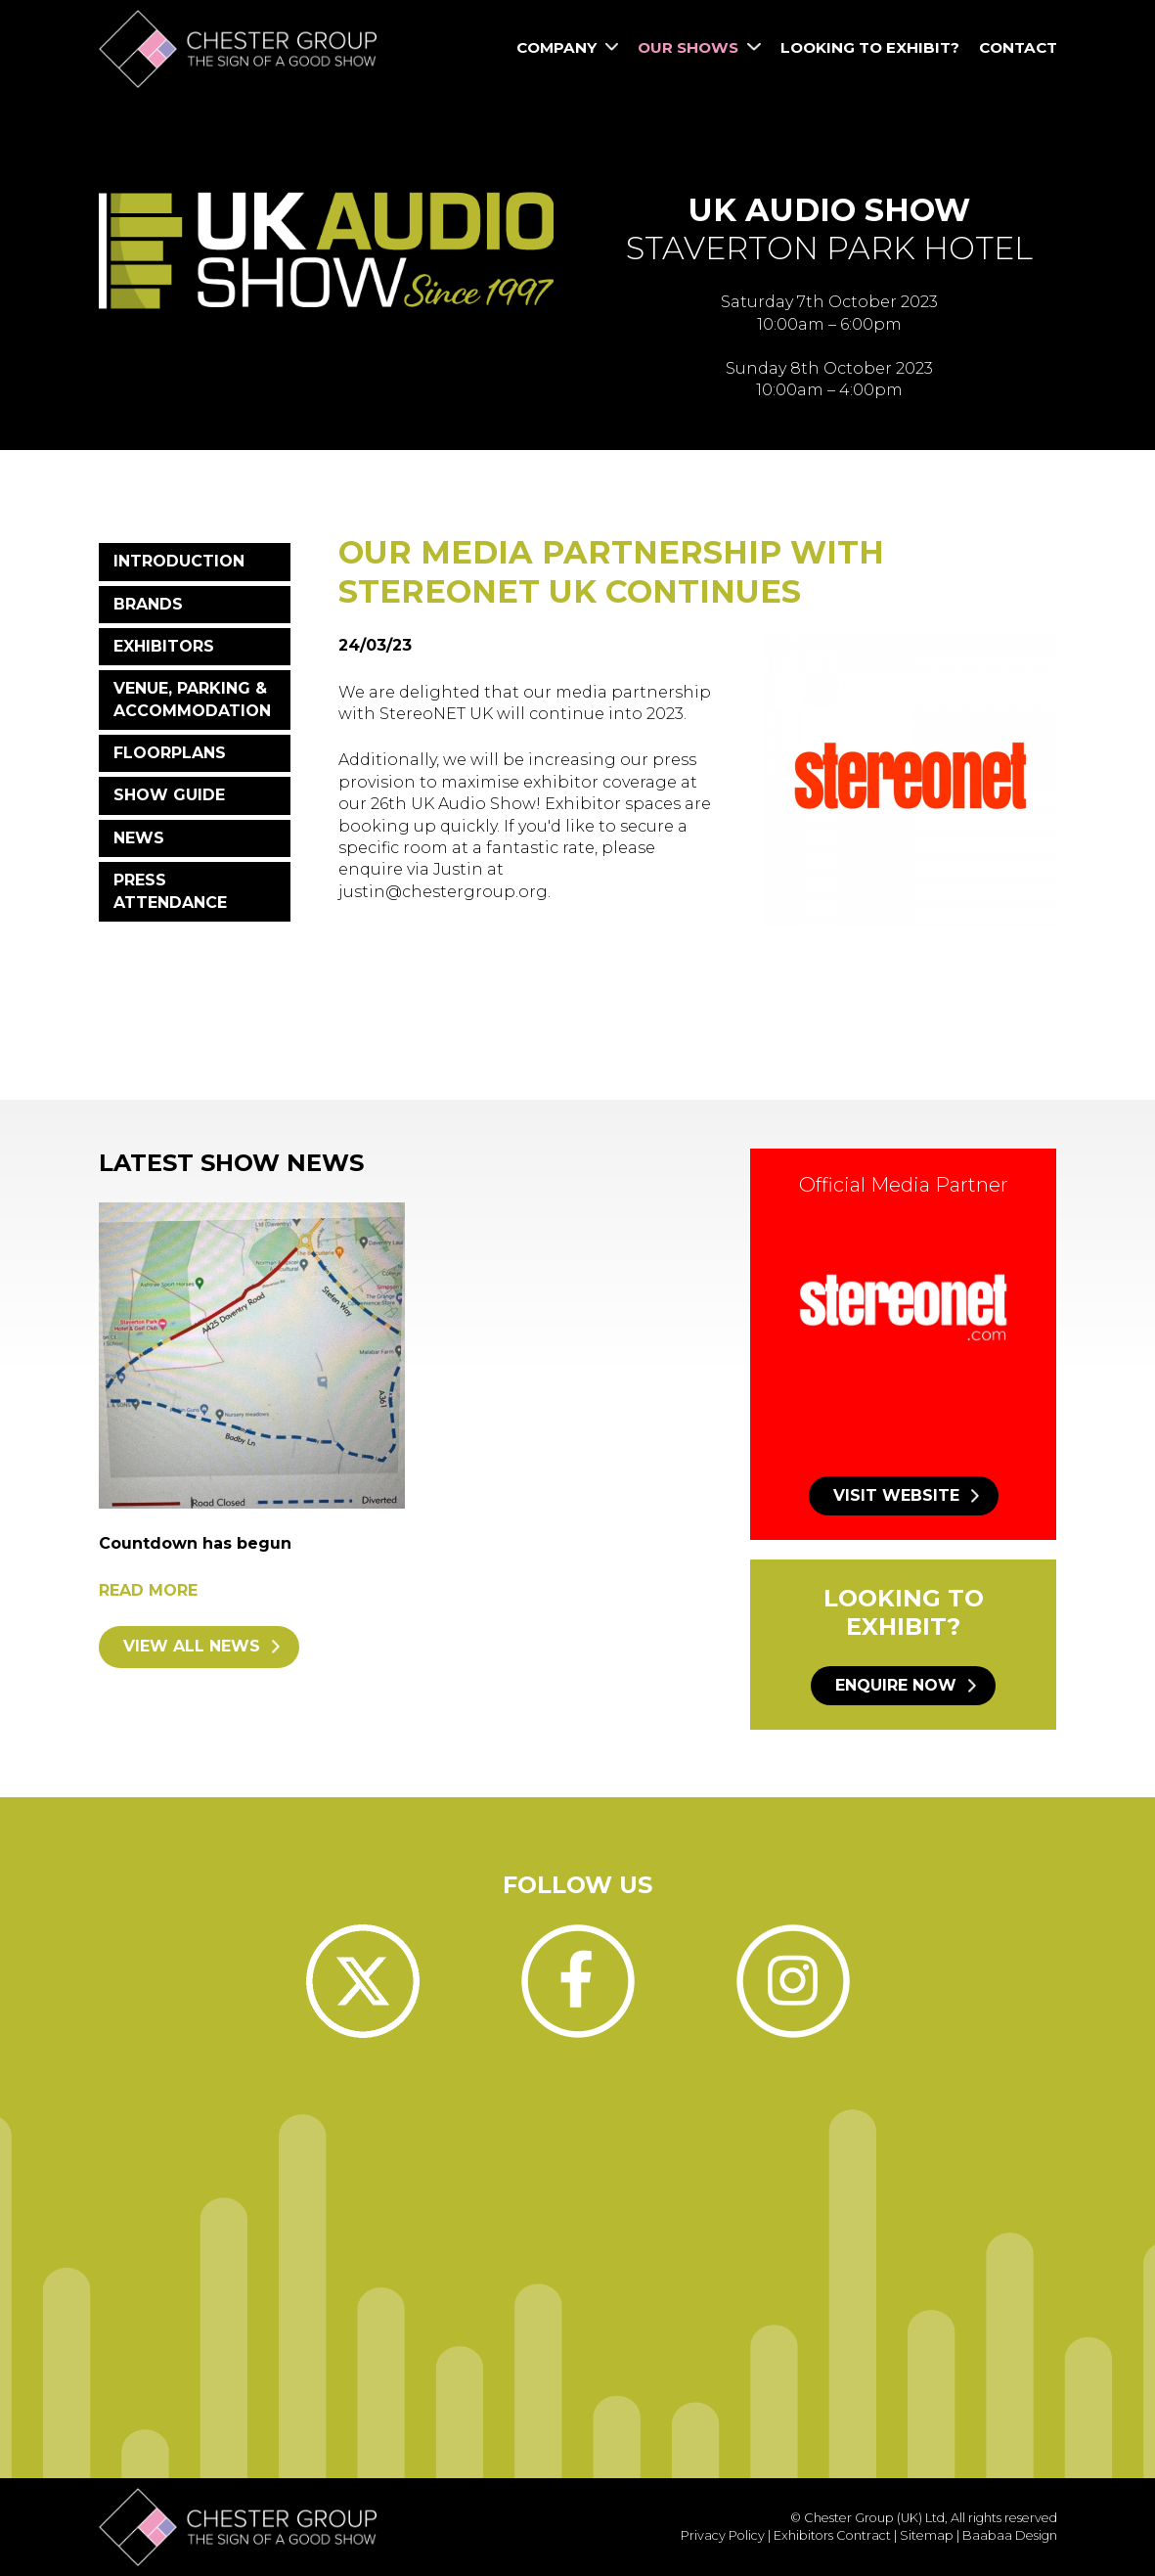  What do you see at coordinates (169, 795) in the screenshot?
I see `Show Guide` at bounding box center [169, 795].